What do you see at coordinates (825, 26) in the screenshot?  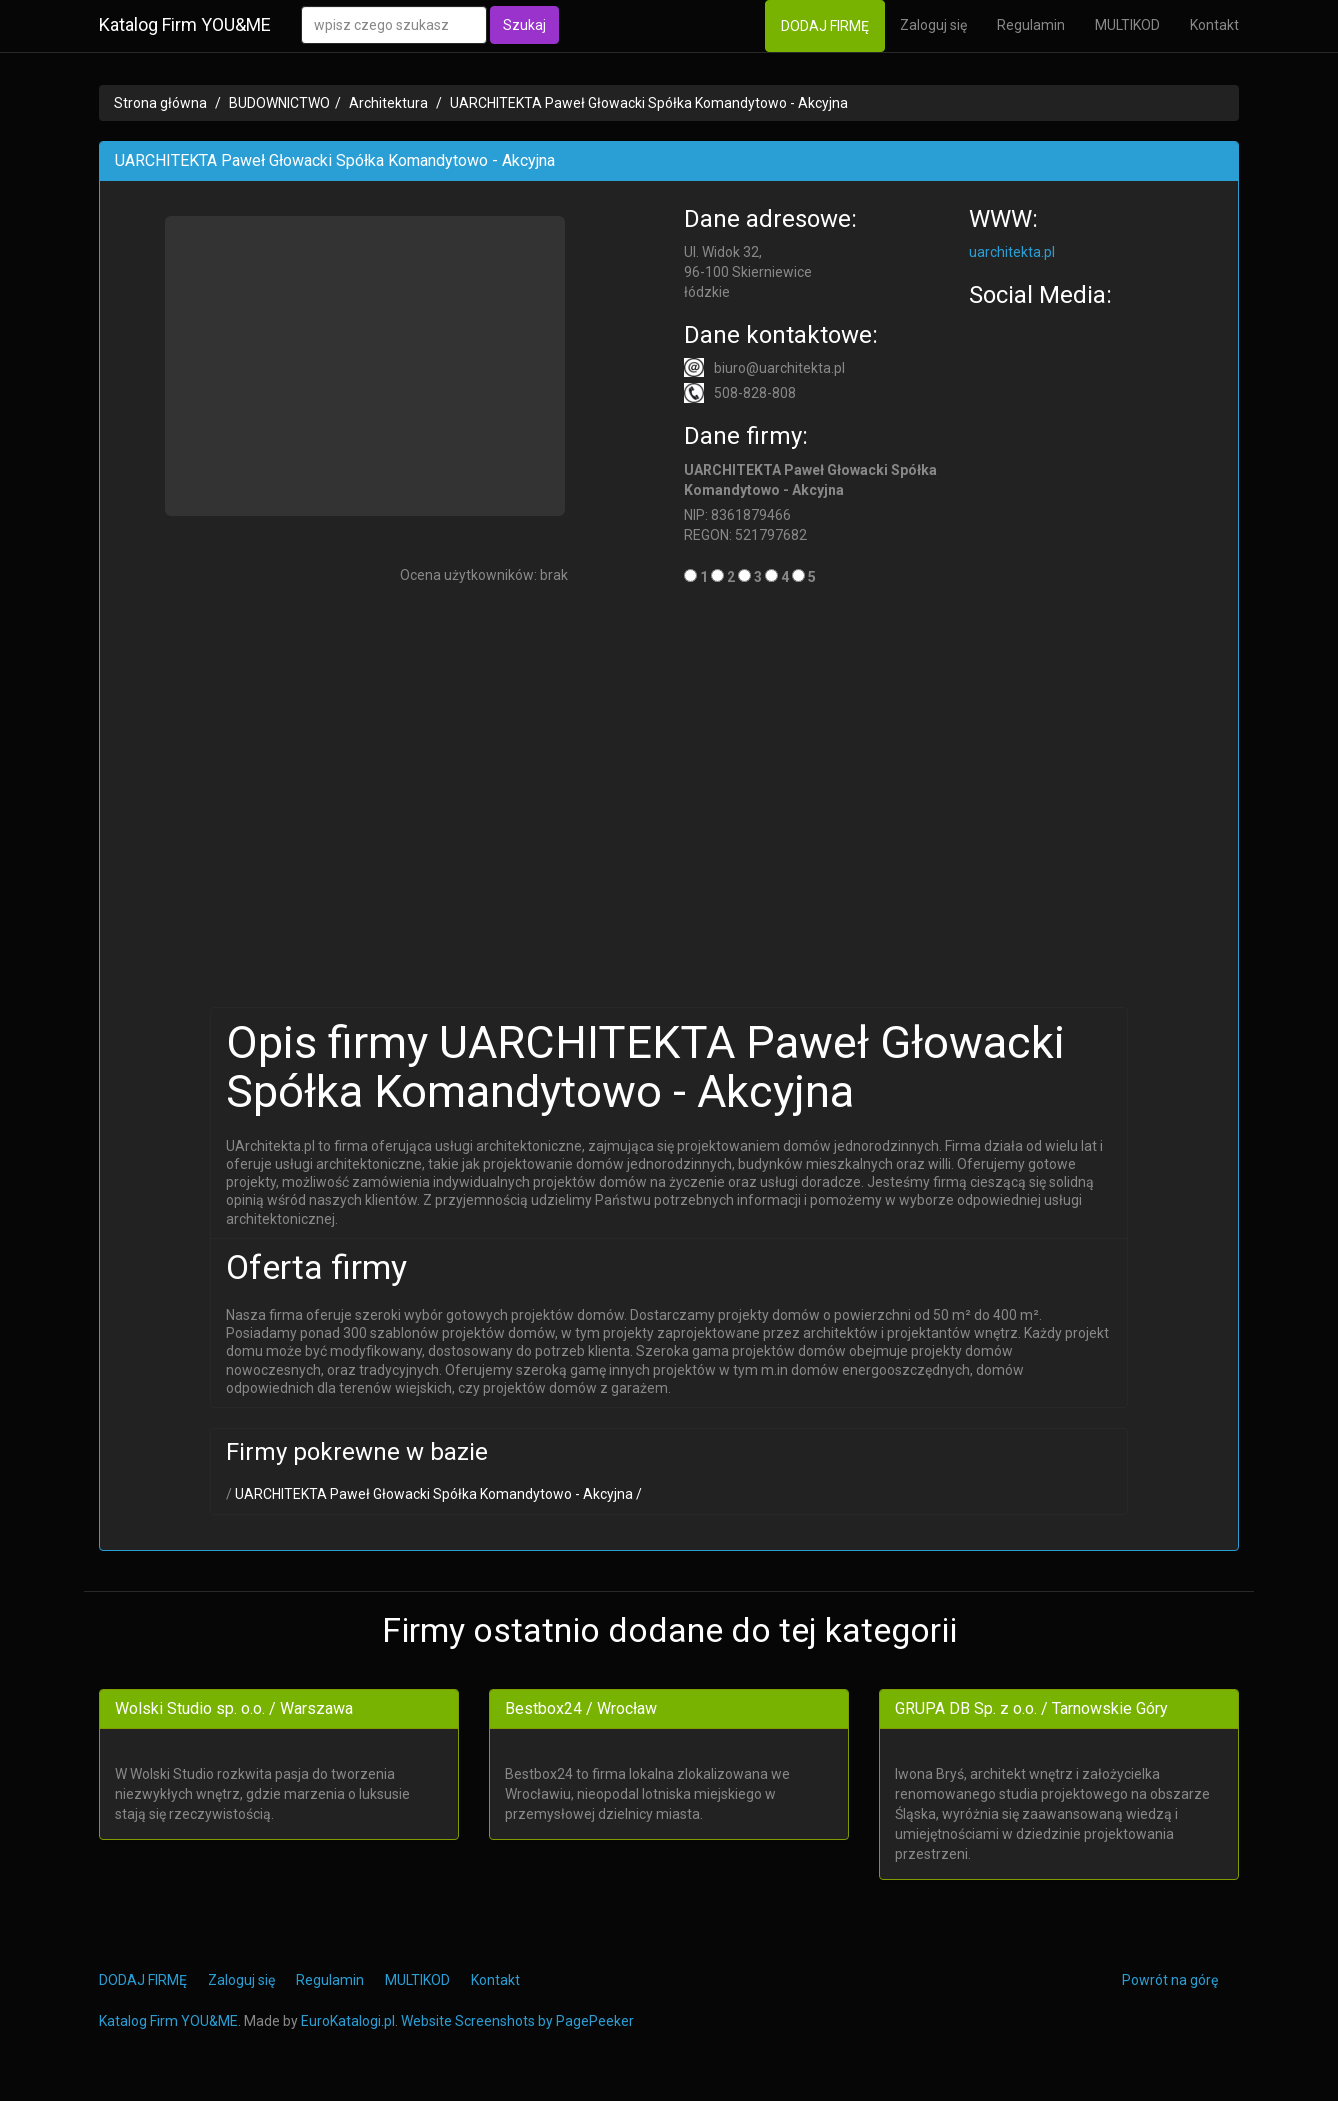 I see `DODAJ FIRMĘ` at bounding box center [825, 26].